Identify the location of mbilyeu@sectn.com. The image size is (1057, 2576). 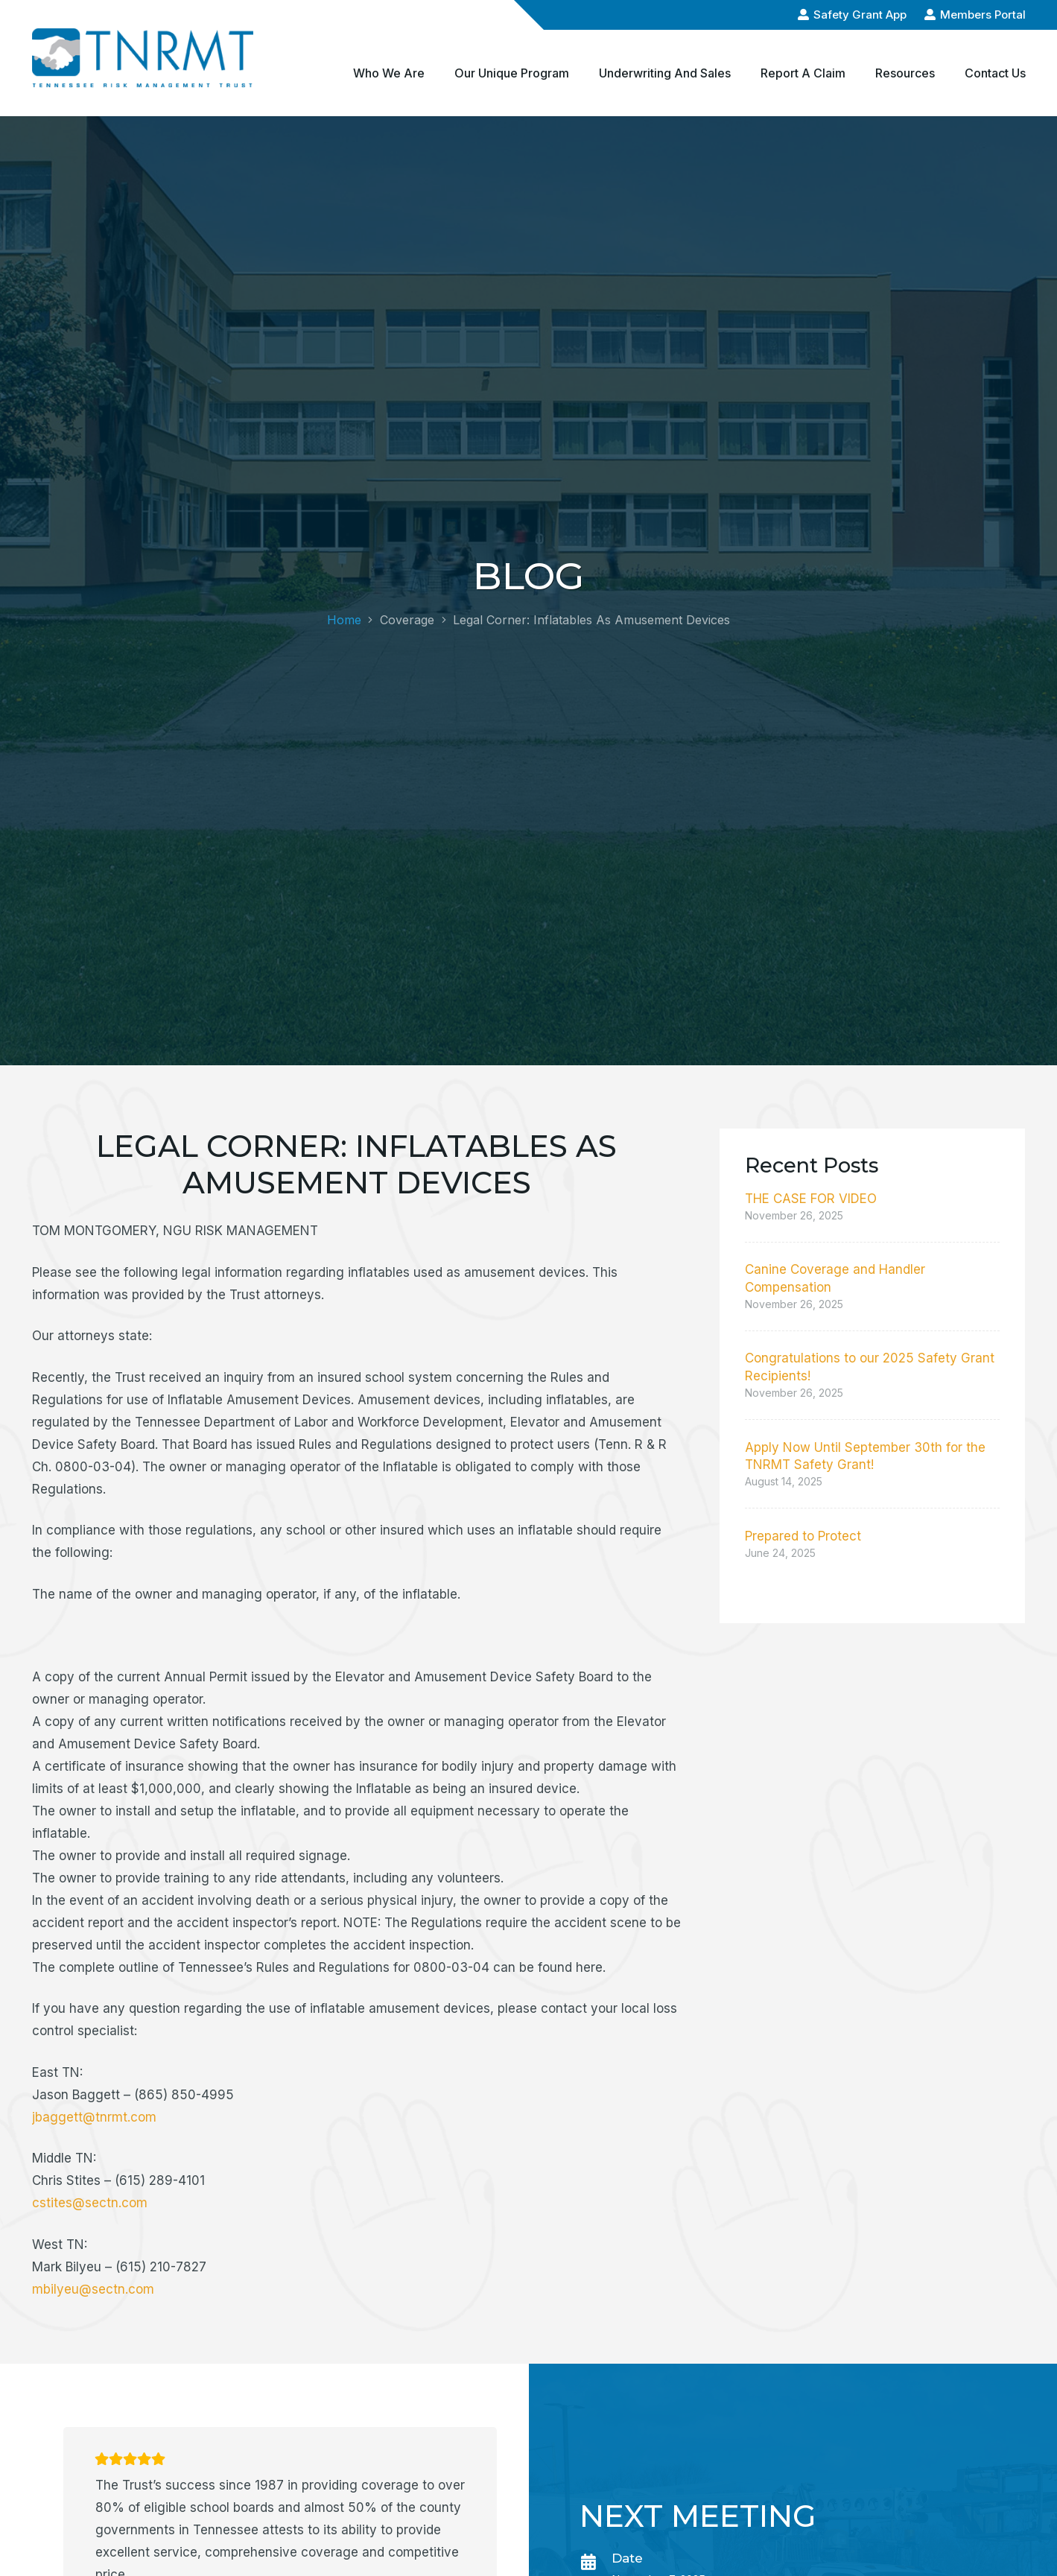
(93, 2289).